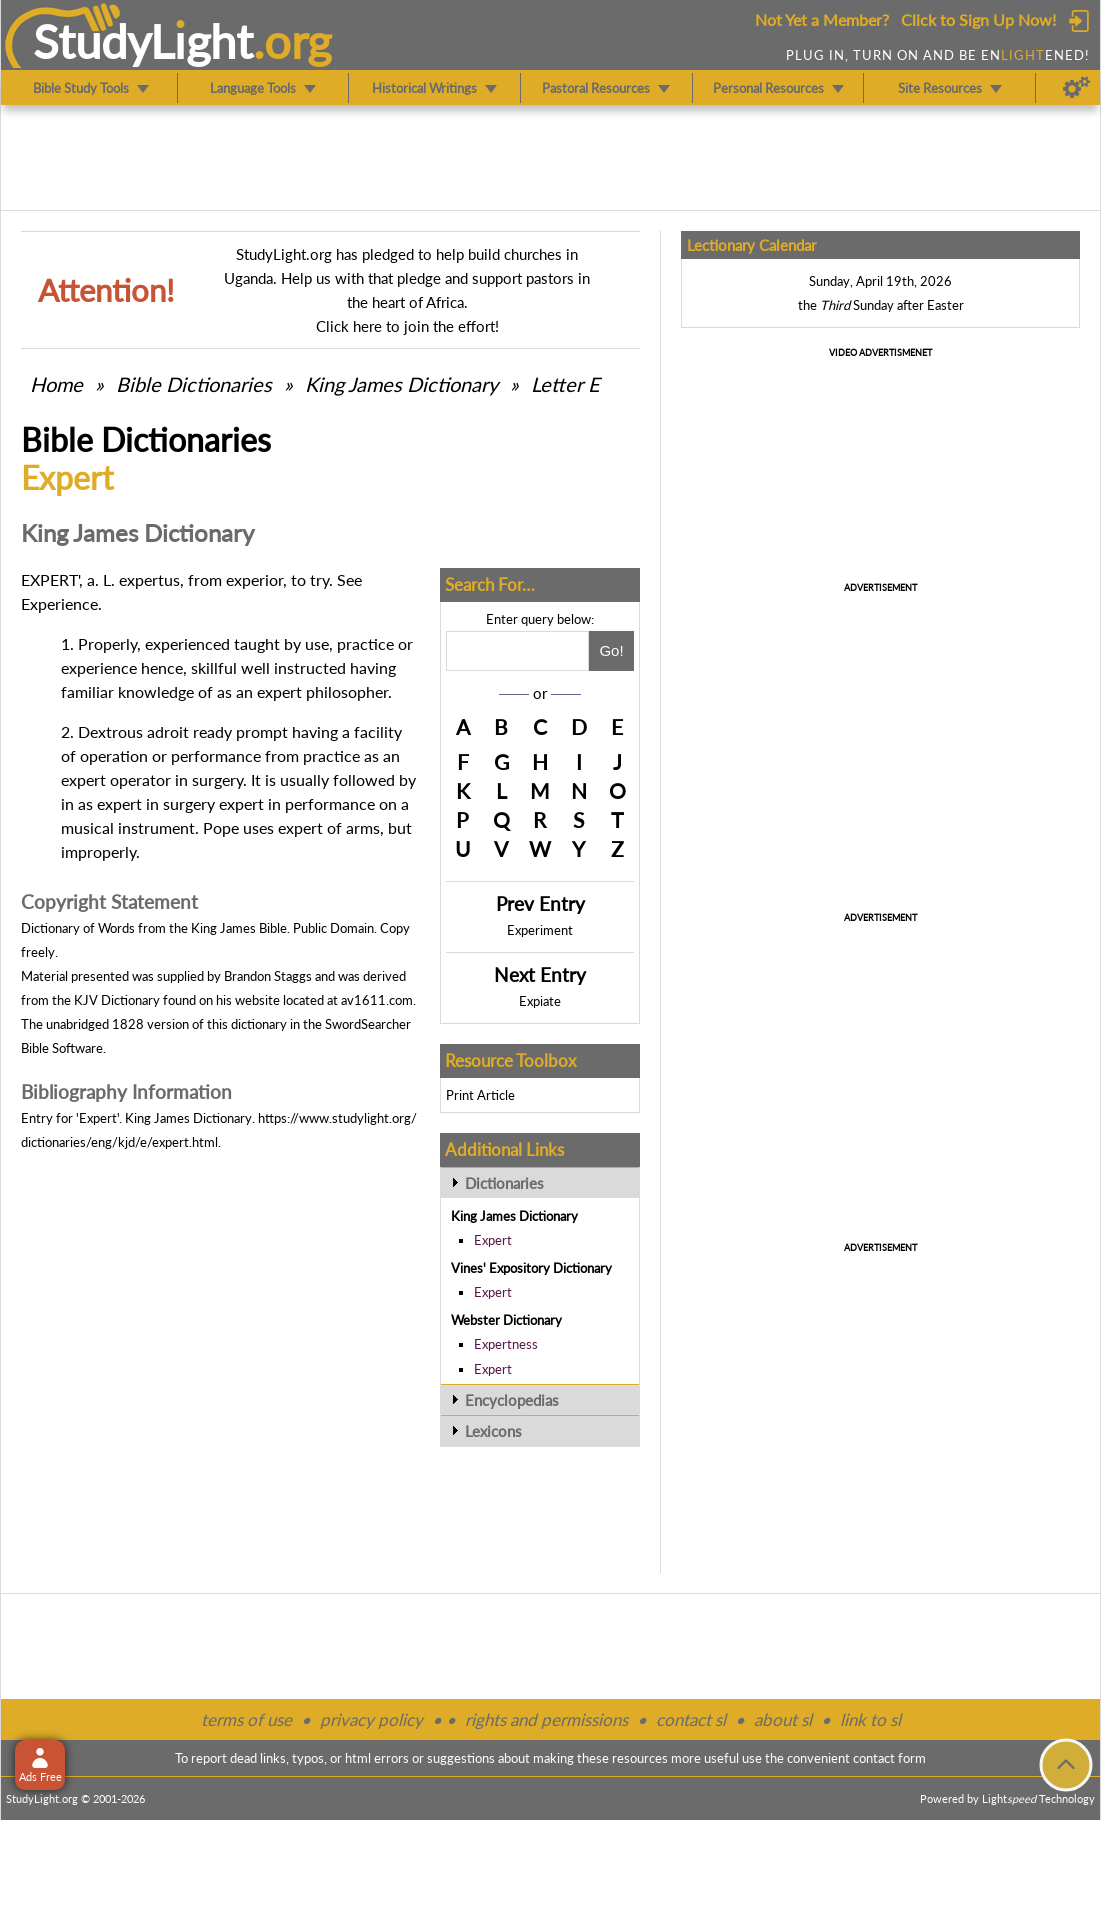 This screenshot has width=1101, height=1920. What do you see at coordinates (889, 1758) in the screenshot?
I see `contact form` at bounding box center [889, 1758].